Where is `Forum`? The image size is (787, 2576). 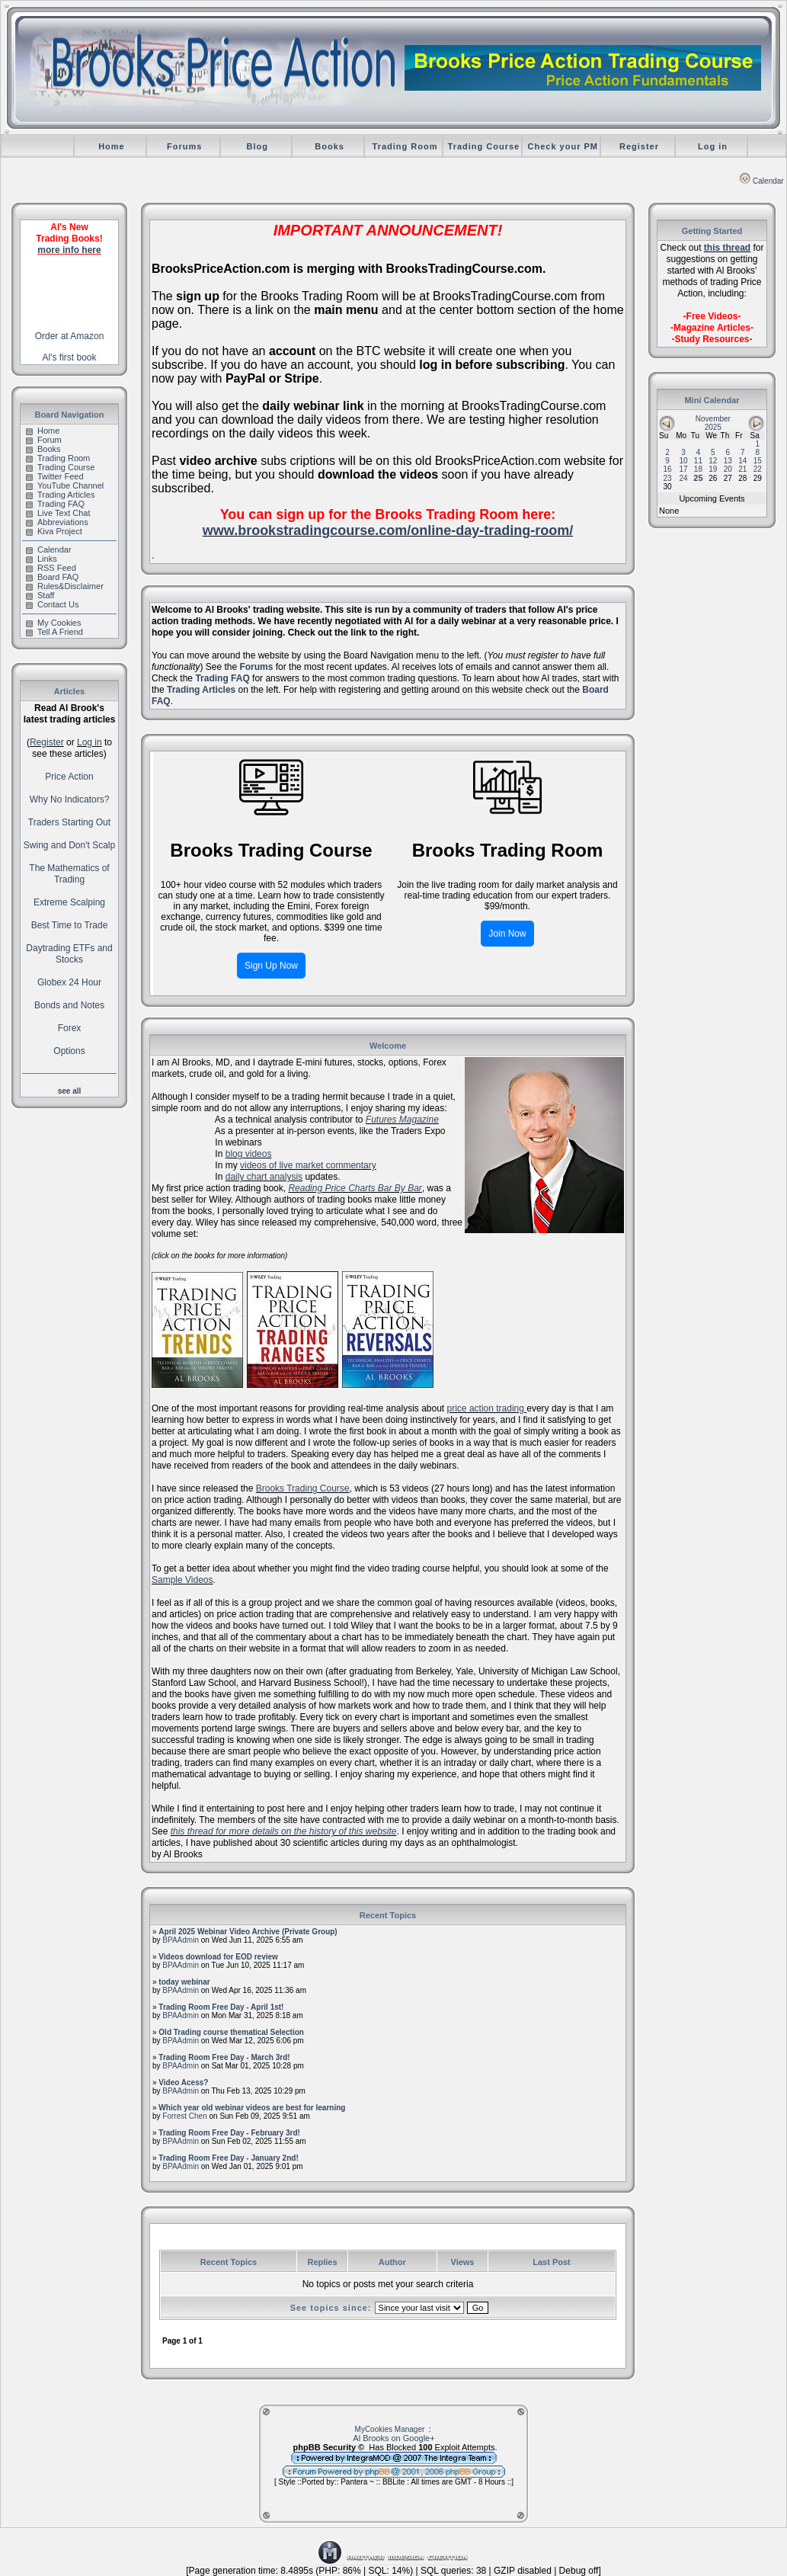 Forum is located at coordinates (44, 439).